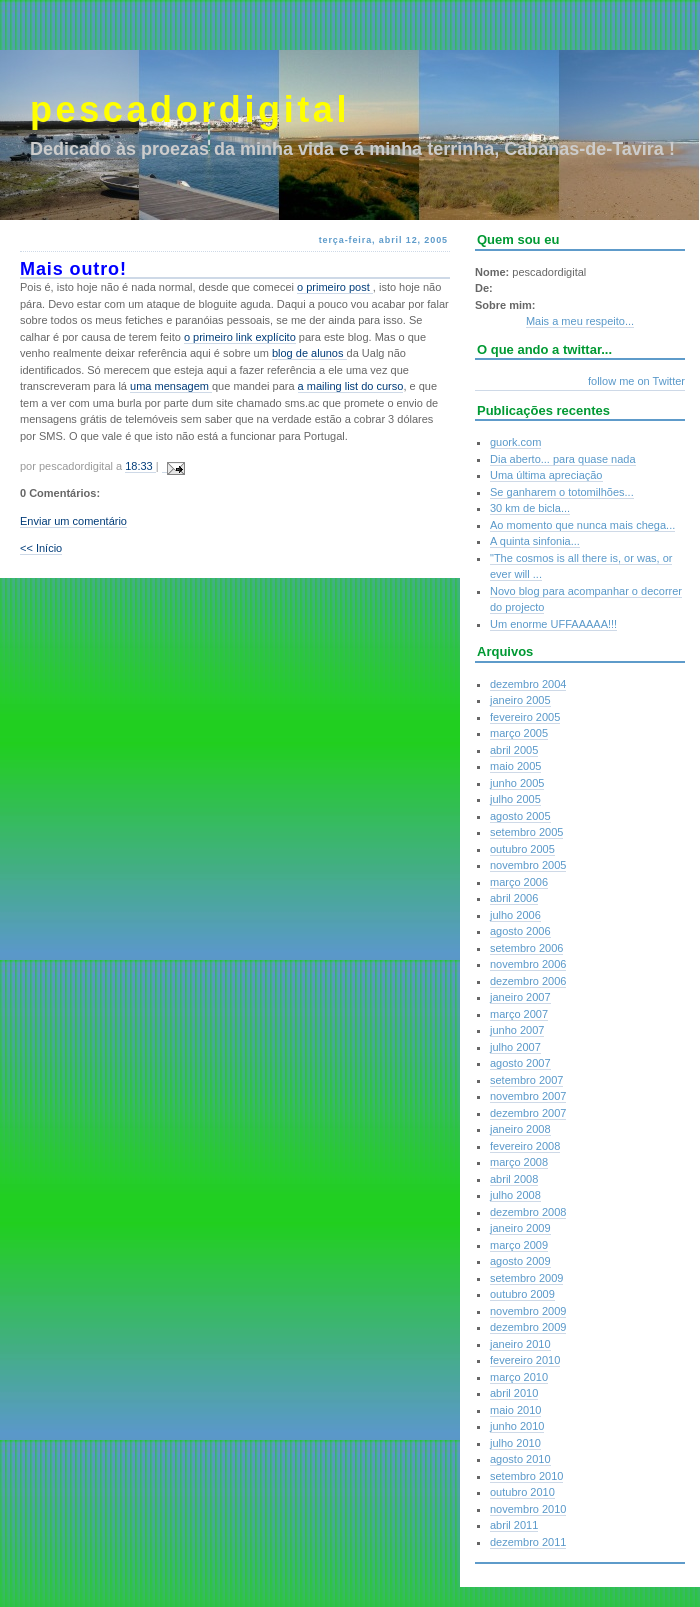  What do you see at coordinates (140, 466) in the screenshot?
I see `18:33` at bounding box center [140, 466].